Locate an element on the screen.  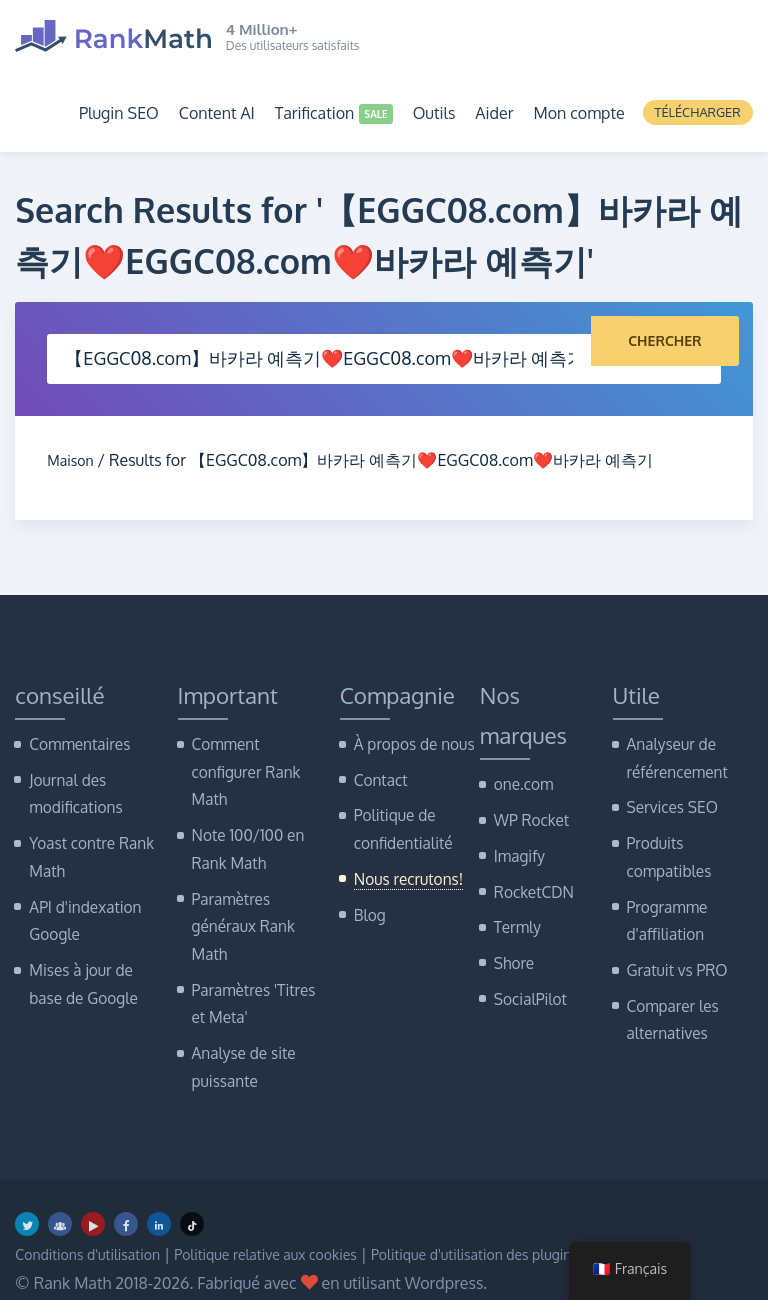
Contact is located at coordinates (378, 776).